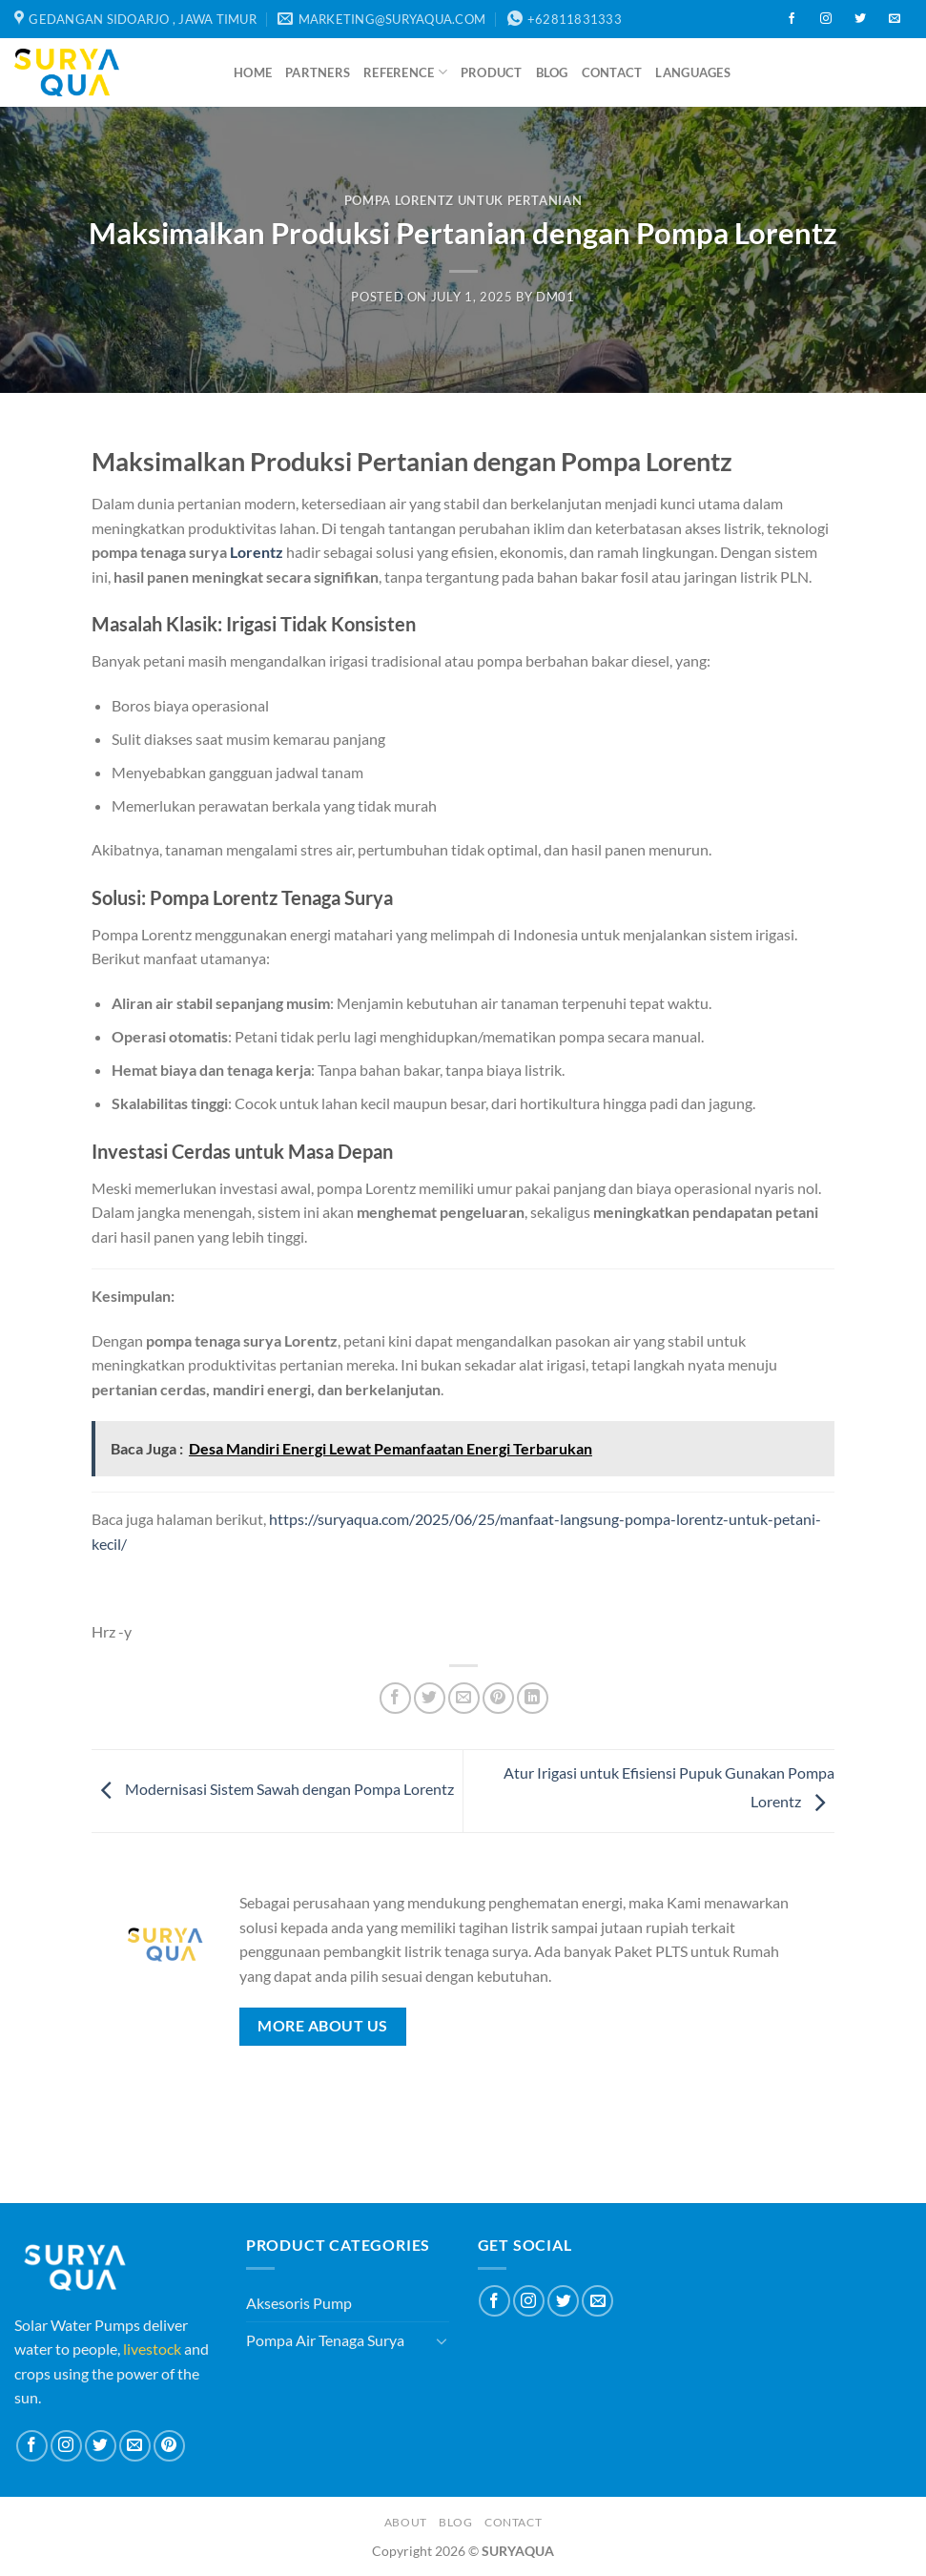 This screenshot has height=2576, width=926. I want to click on Lorentz, so click(256, 552).